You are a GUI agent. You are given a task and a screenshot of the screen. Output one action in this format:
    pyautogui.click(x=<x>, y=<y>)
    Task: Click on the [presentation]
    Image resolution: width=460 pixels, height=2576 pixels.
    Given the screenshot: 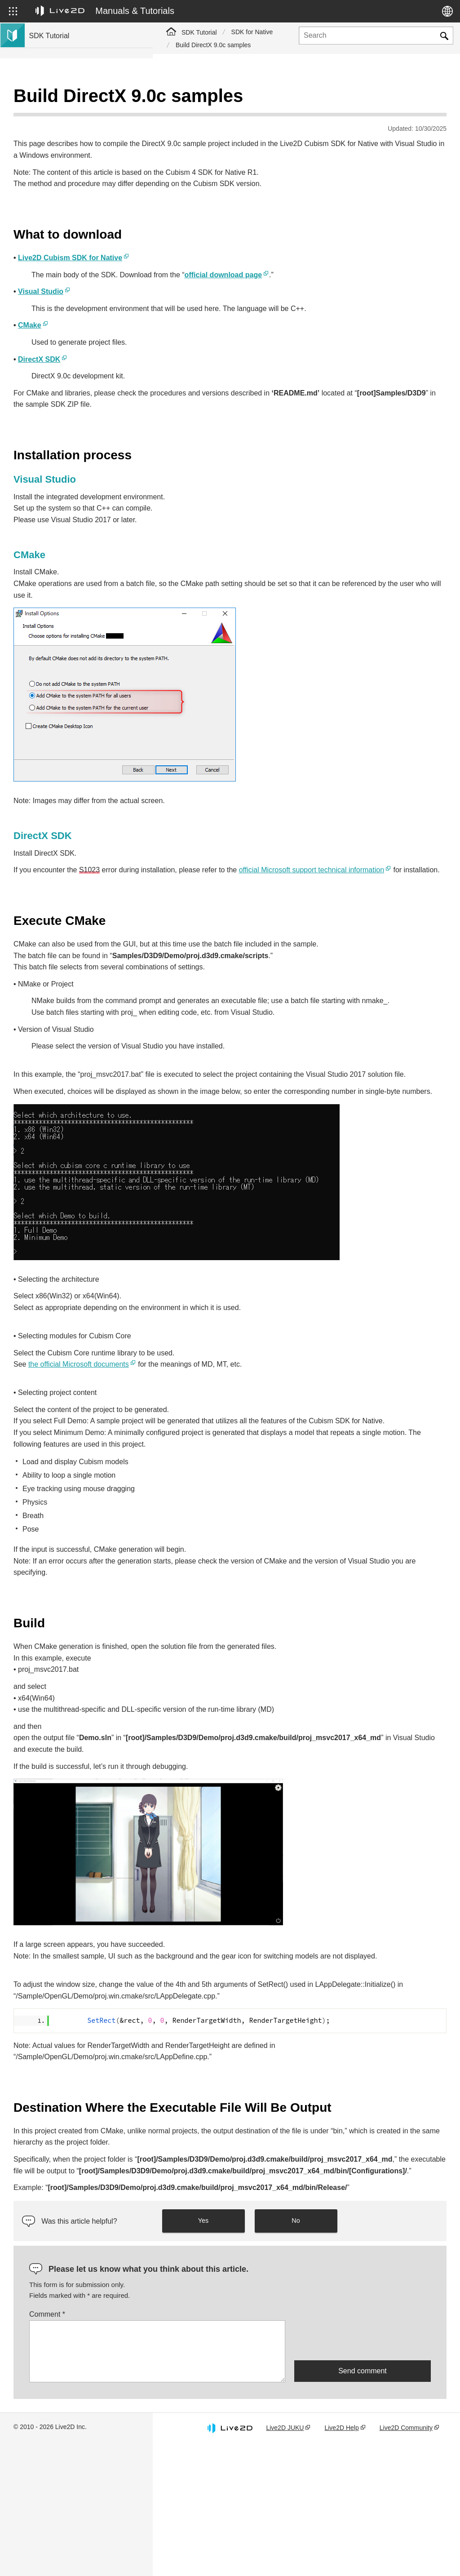 What is the action you would take?
    pyautogui.click(x=362, y=2462)
    